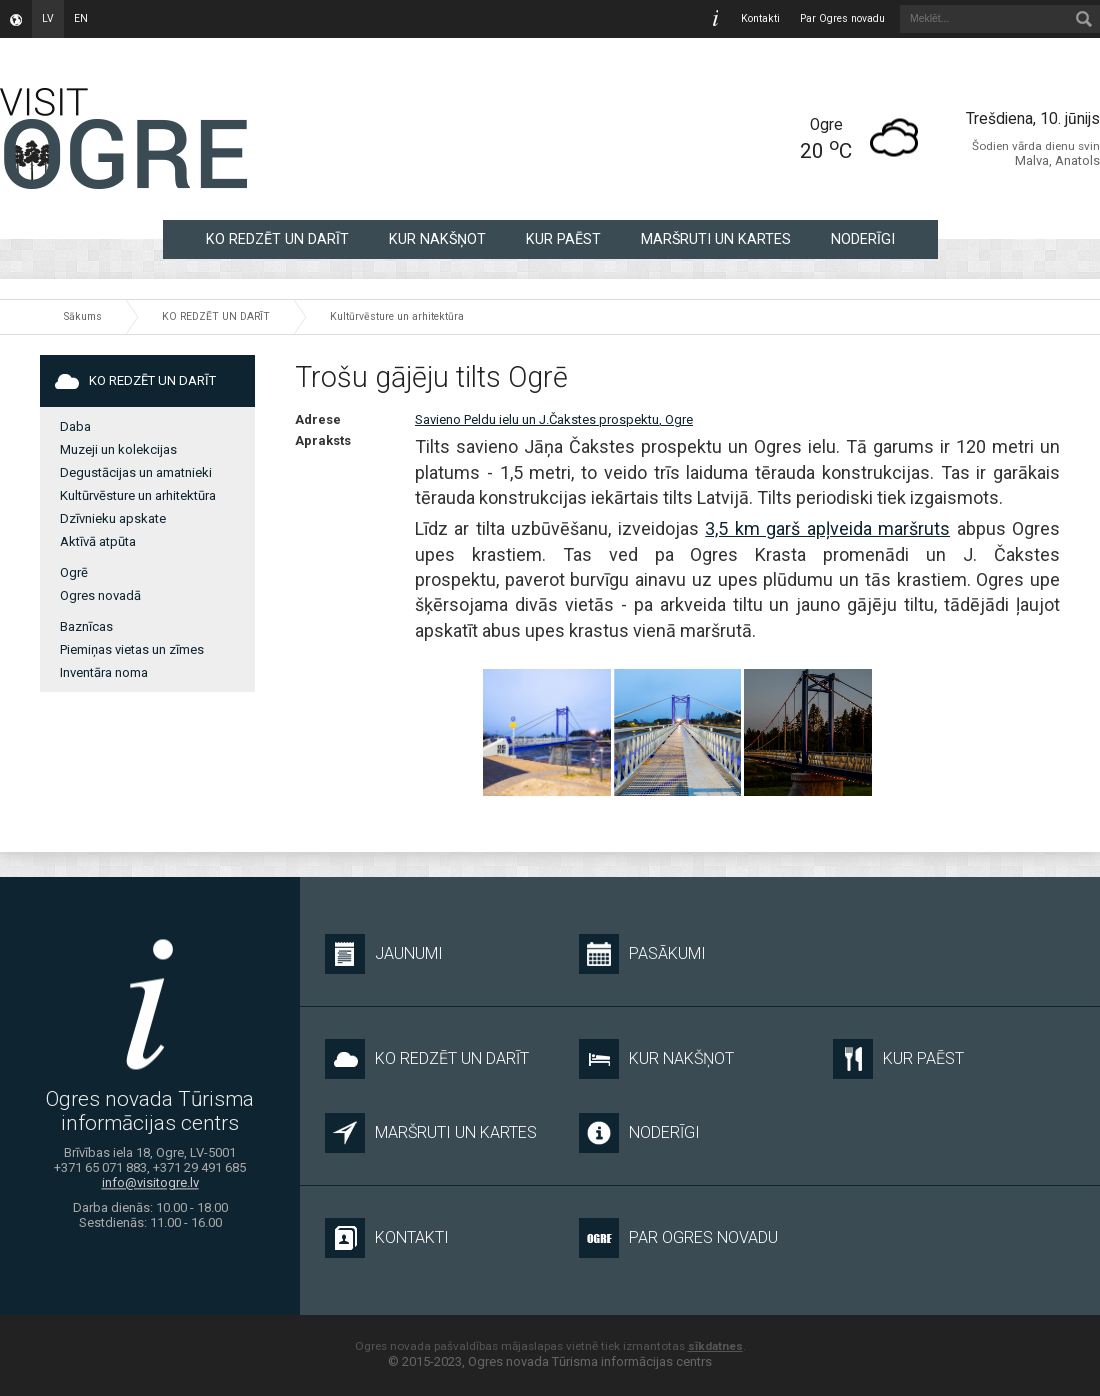  Describe the element at coordinates (83, 316) in the screenshot. I see `Sākums` at that location.